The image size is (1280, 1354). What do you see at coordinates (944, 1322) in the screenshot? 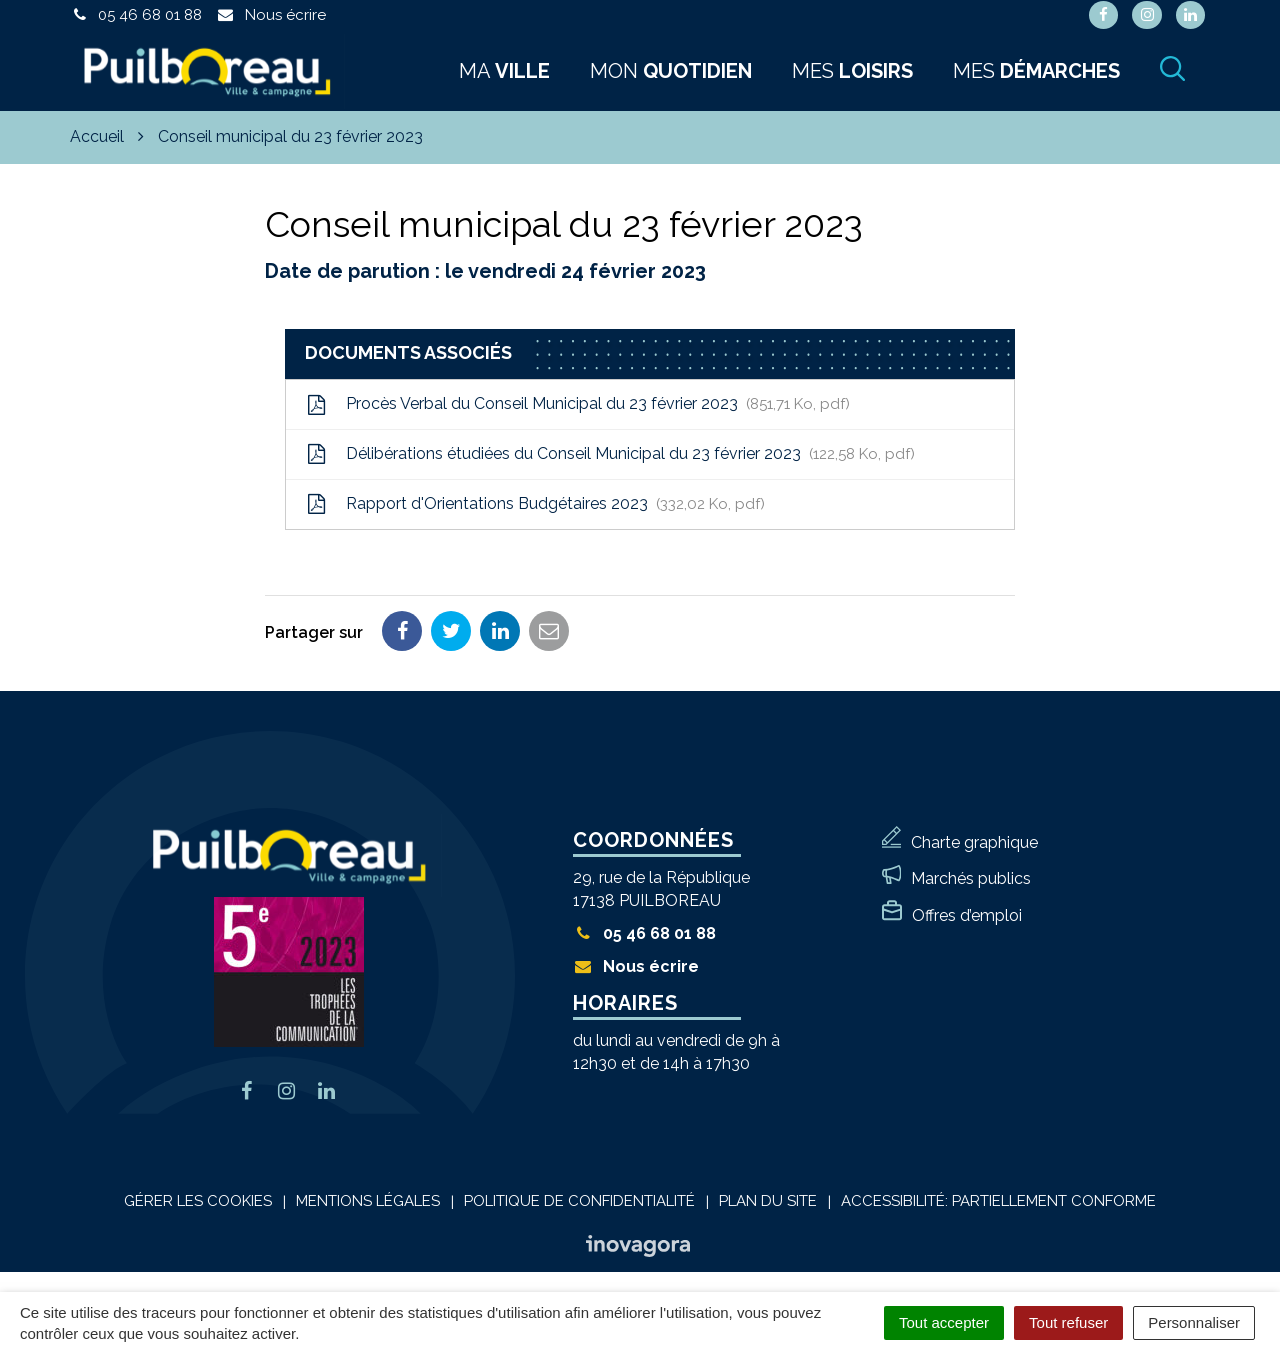
I see `Tout accepter [Cookies : Tout accepter]` at bounding box center [944, 1322].